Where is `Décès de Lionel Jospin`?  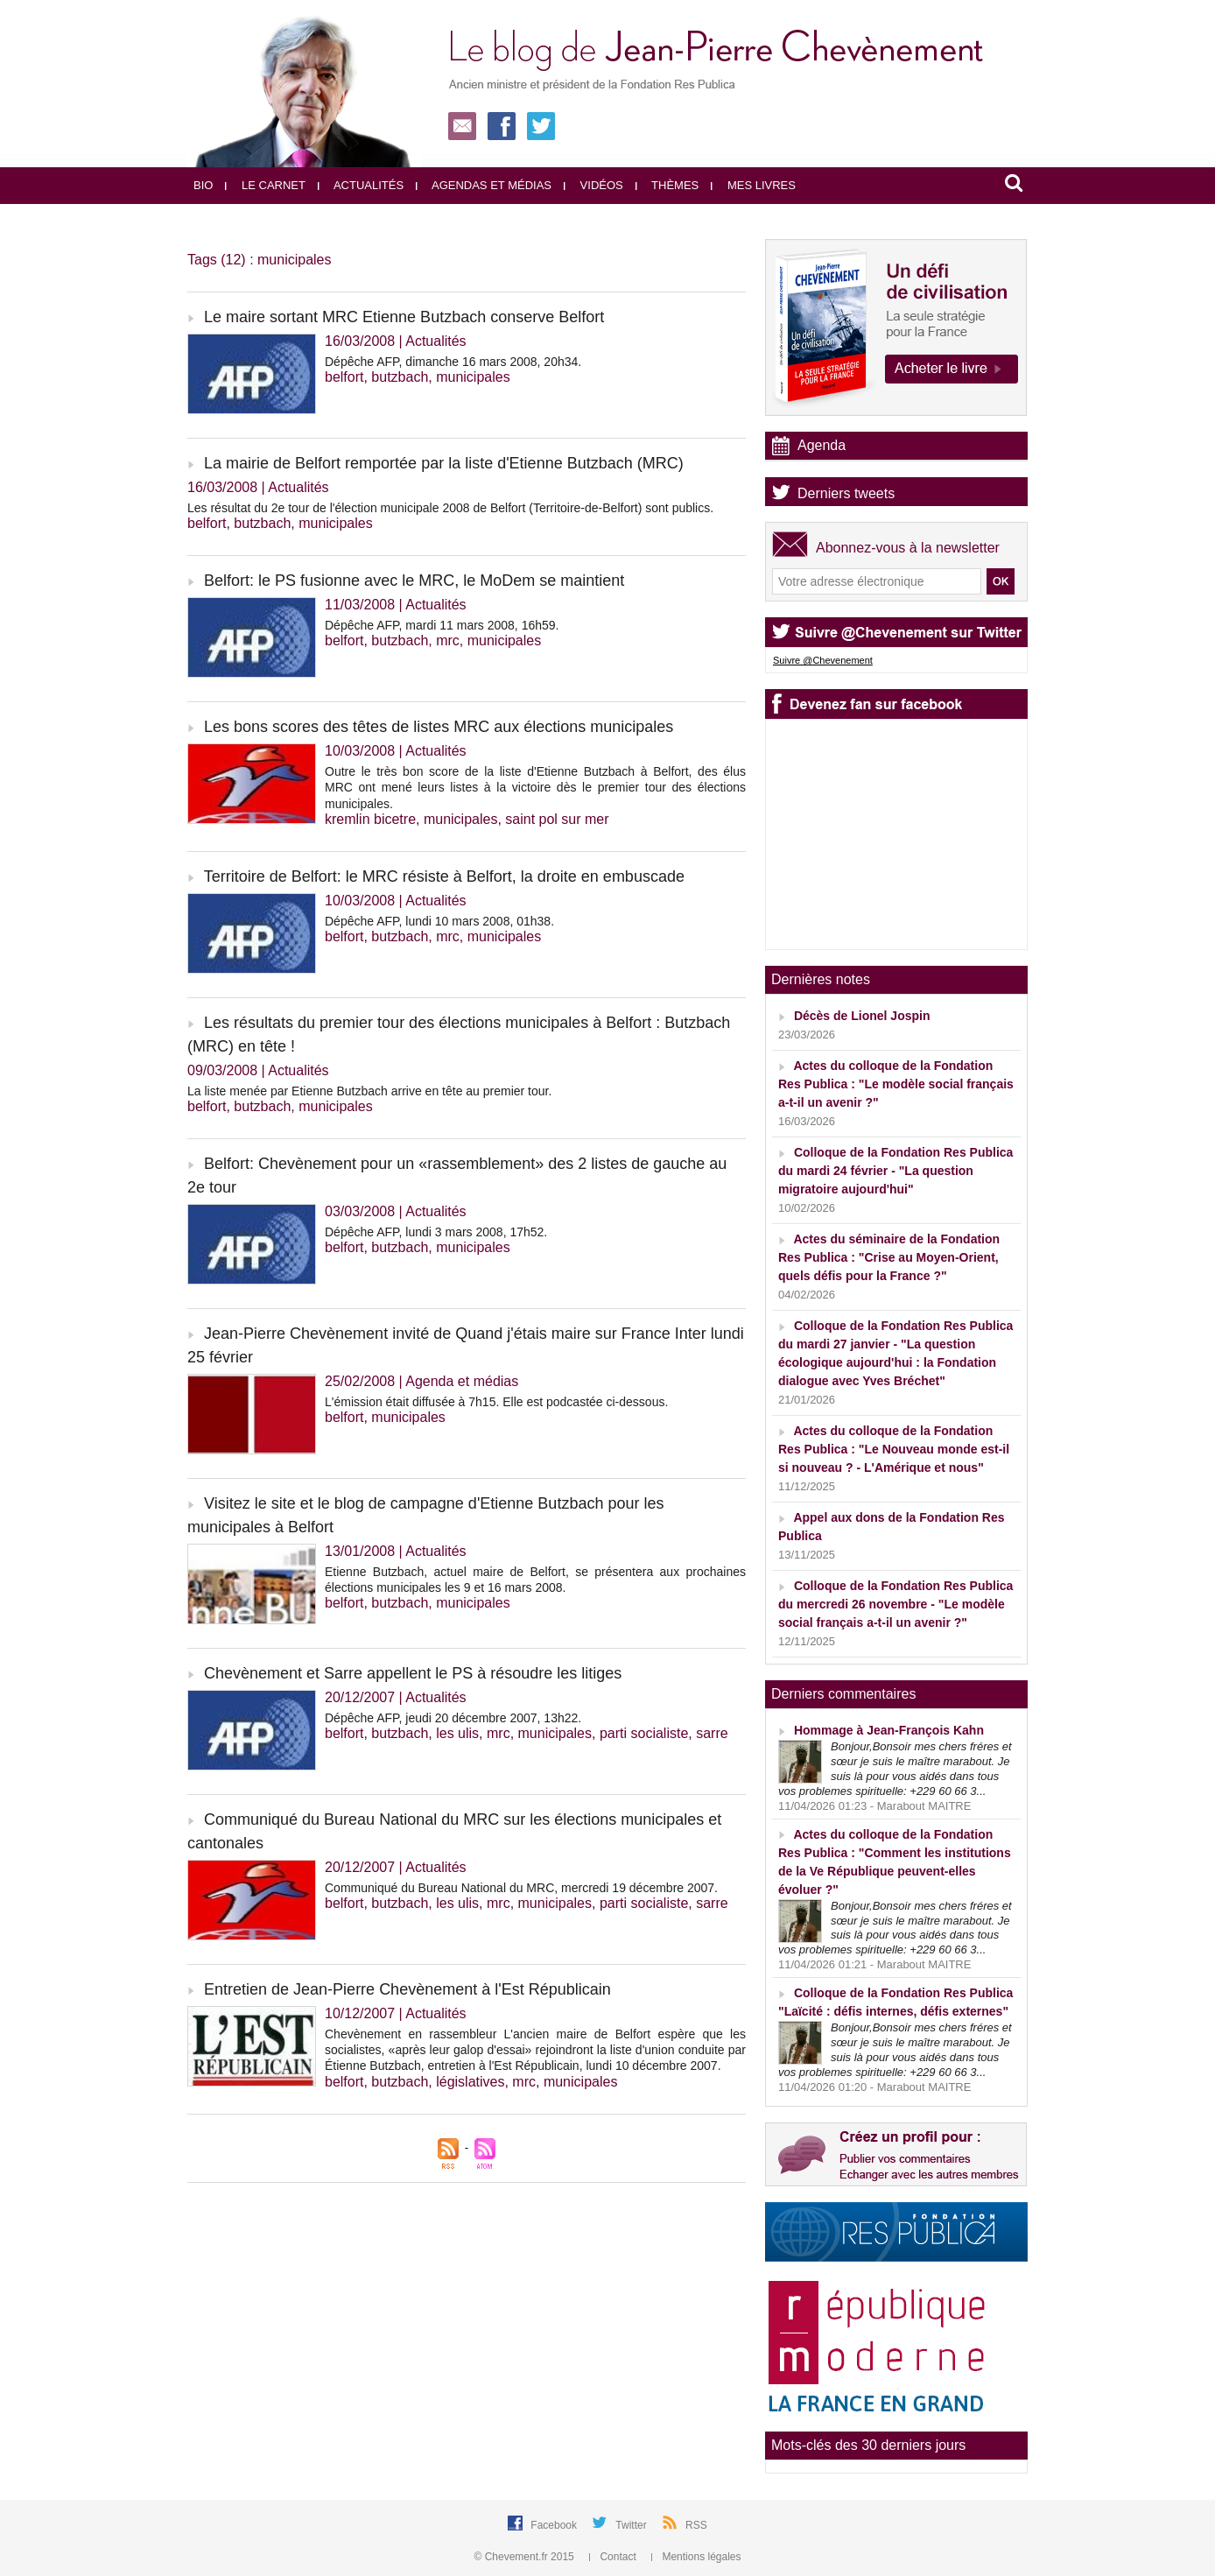 Décès de Lionel Jospin is located at coordinates (862, 1016).